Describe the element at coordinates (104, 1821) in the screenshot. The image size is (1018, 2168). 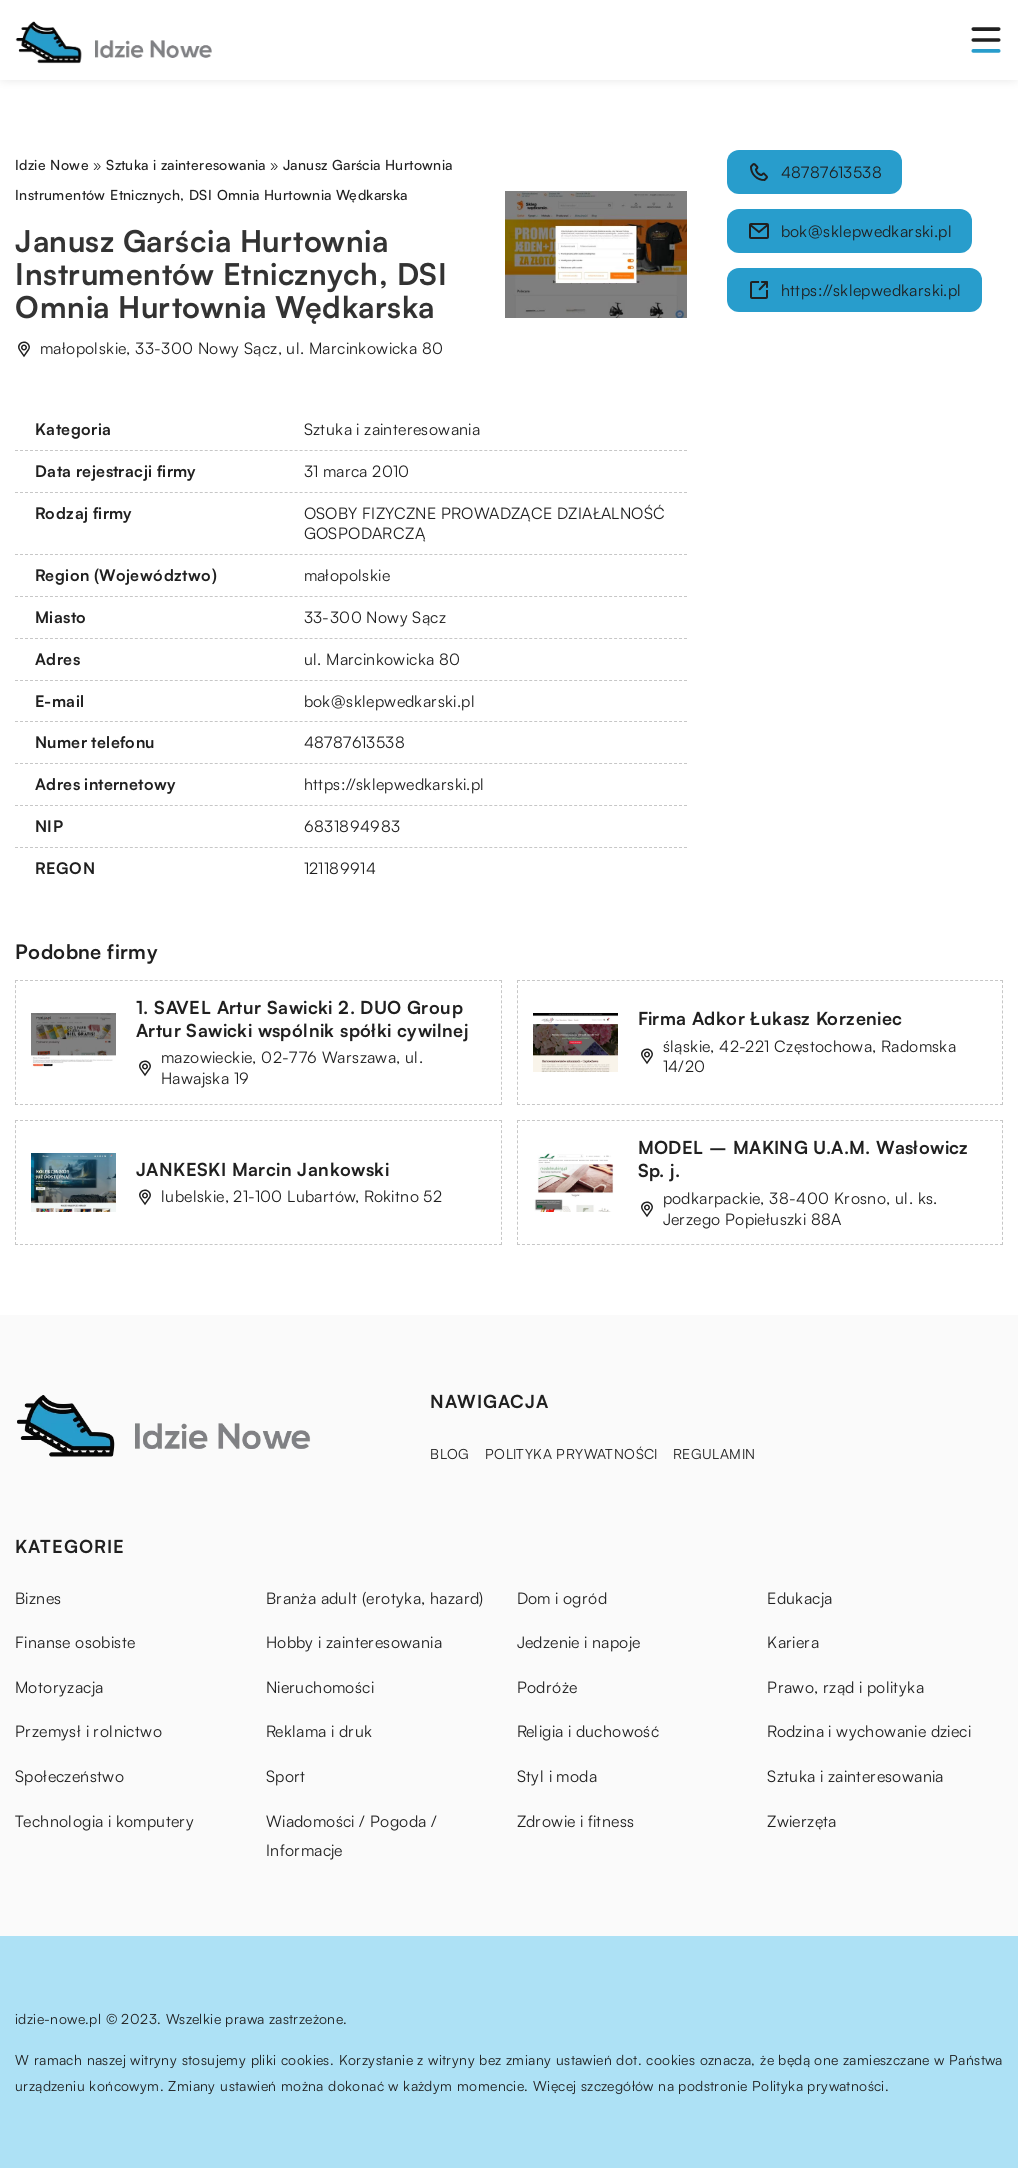
I see `Technologia i komputery` at that location.